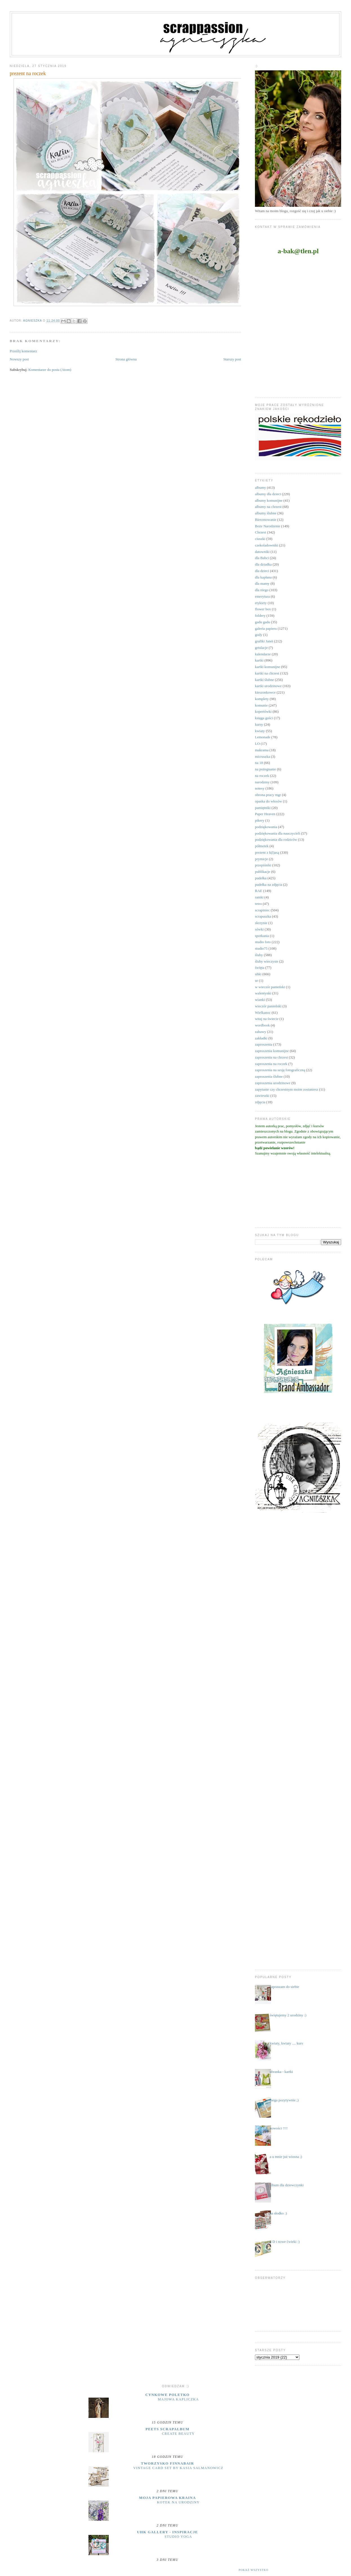  What do you see at coordinates (288, 2015) in the screenshot?
I see `świętujemy 2 urodziny :)` at bounding box center [288, 2015].